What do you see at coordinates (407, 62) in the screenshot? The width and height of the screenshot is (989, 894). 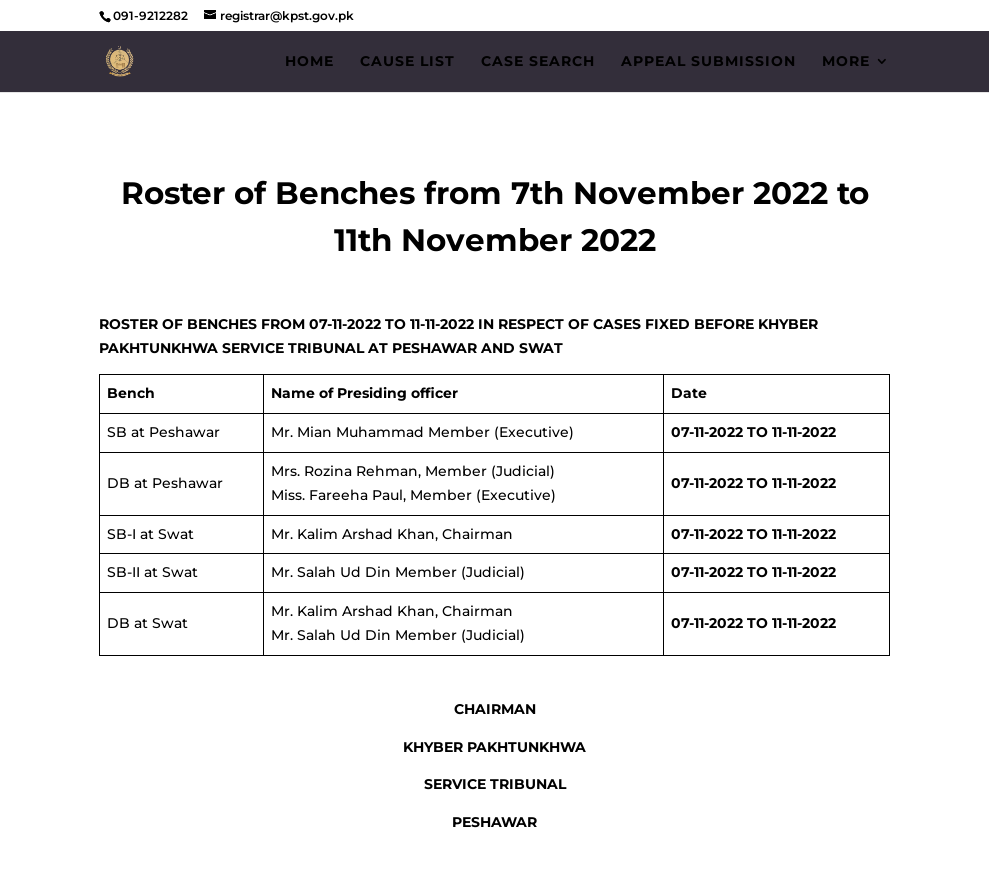 I see `Cause List` at bounding box center [407, 62].